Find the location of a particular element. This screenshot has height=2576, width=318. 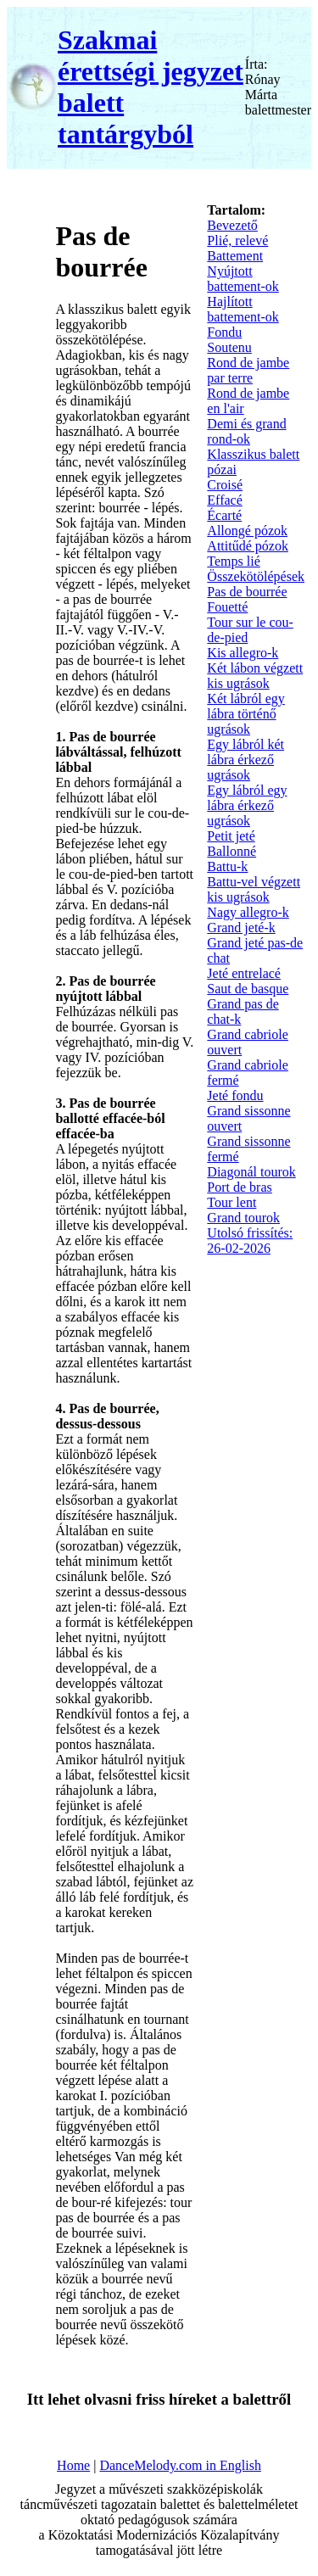

Két lábon végzett kis ugrások is located at coordinates (255, 675).